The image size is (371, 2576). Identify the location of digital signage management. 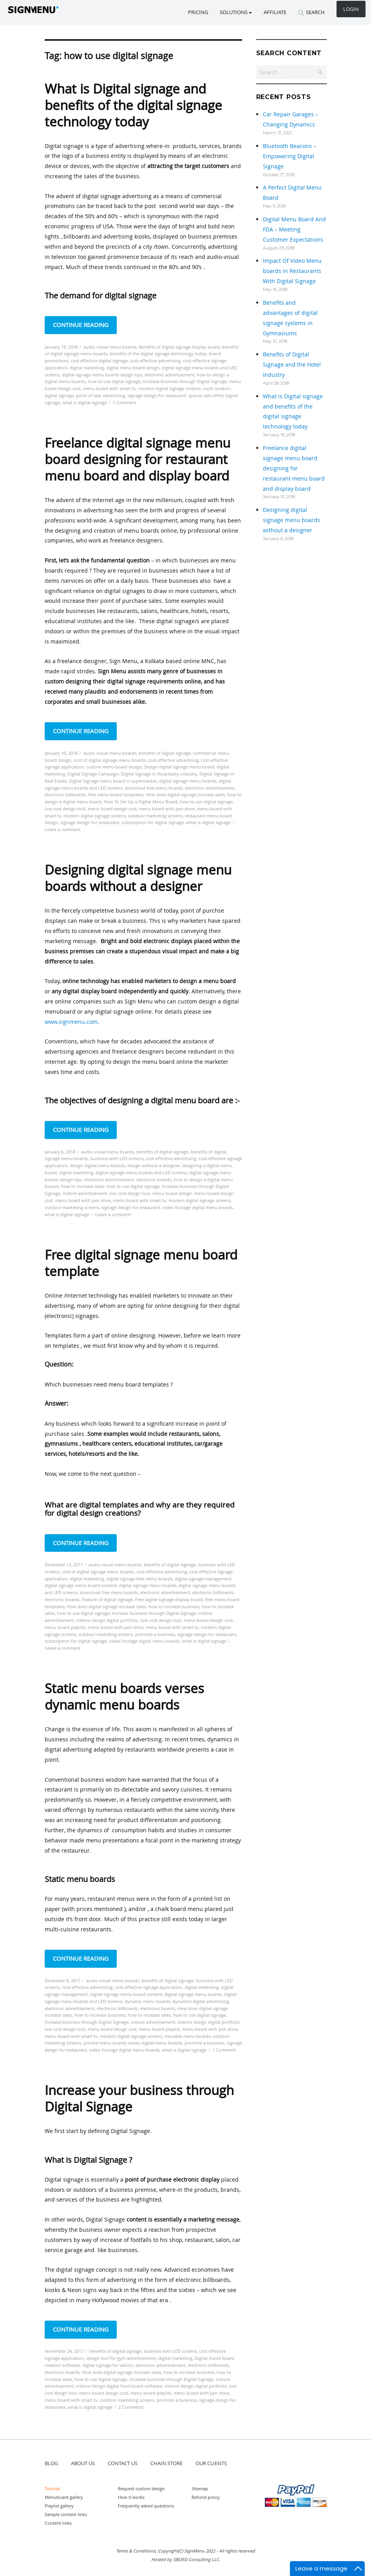
(203, 1579).